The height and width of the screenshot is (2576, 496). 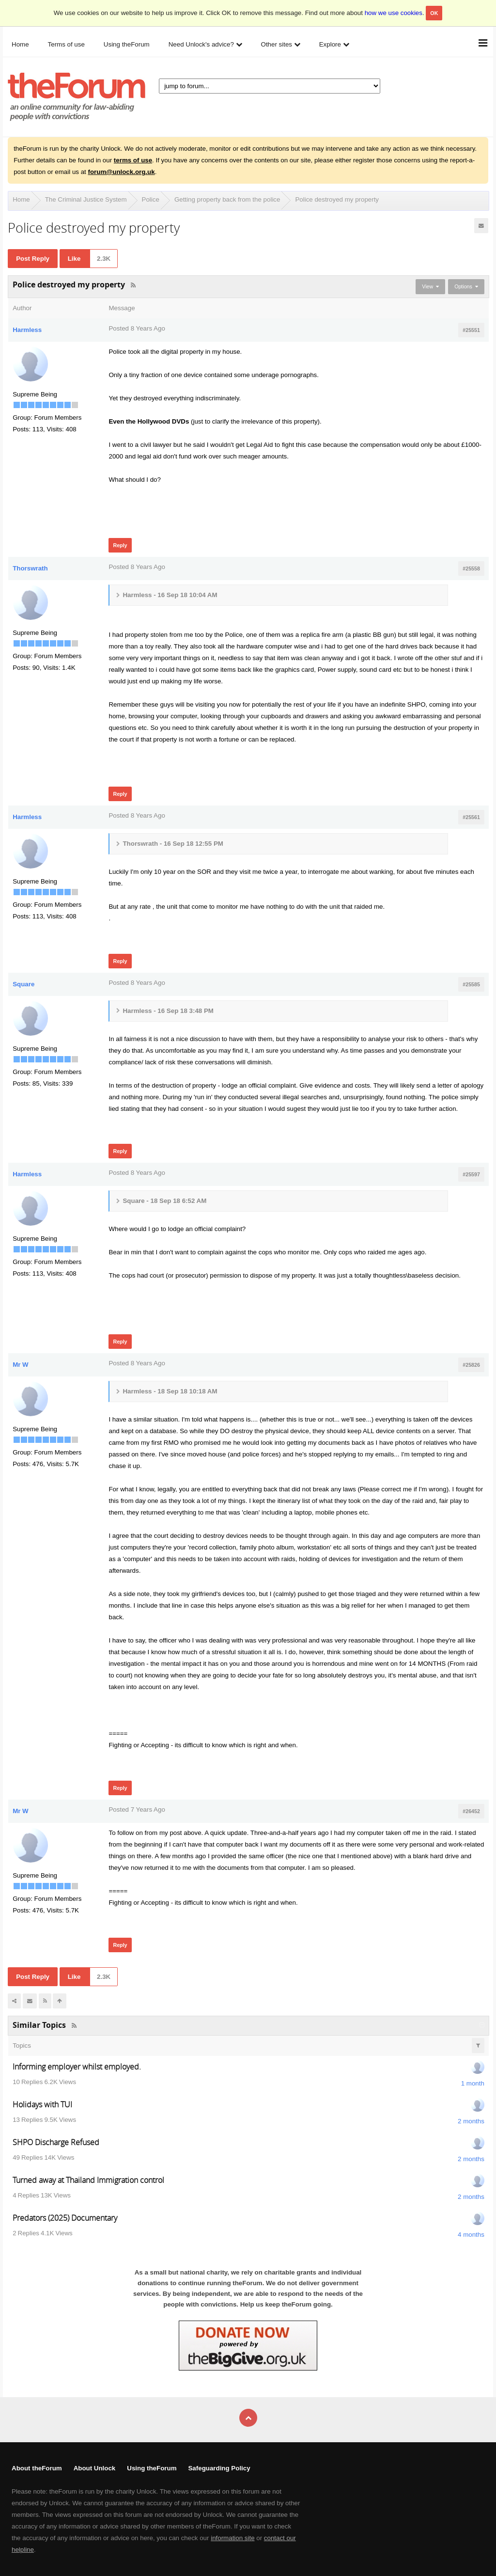 What do you see at coordinates (219, 2468) in the screenshot?
I see `Safeguarding Policy` at bounding box center [219, 2468].